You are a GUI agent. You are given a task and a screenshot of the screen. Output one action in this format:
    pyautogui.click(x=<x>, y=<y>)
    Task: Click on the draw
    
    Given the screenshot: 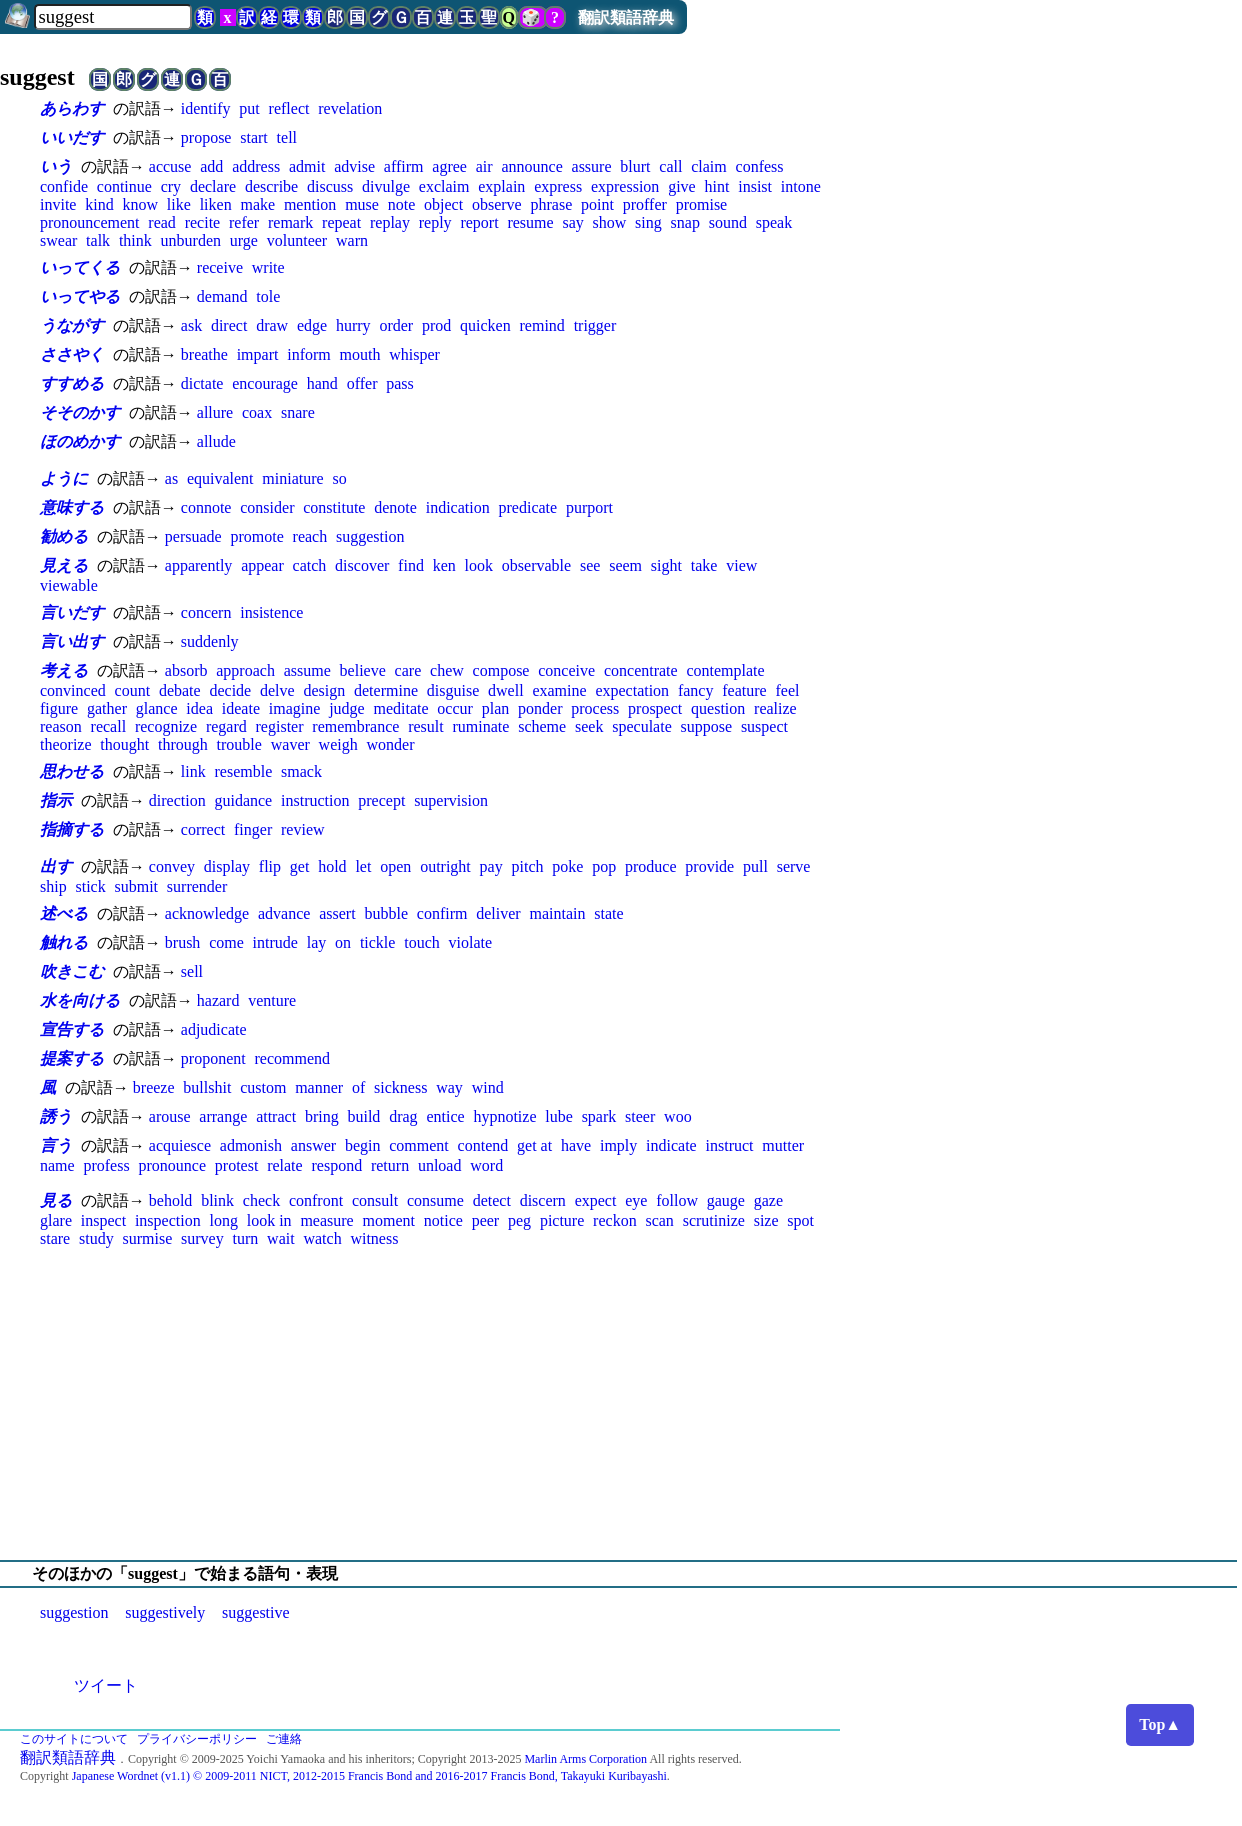 What is the action you would take?
    pyautogui.click(x=272, y=325)
    